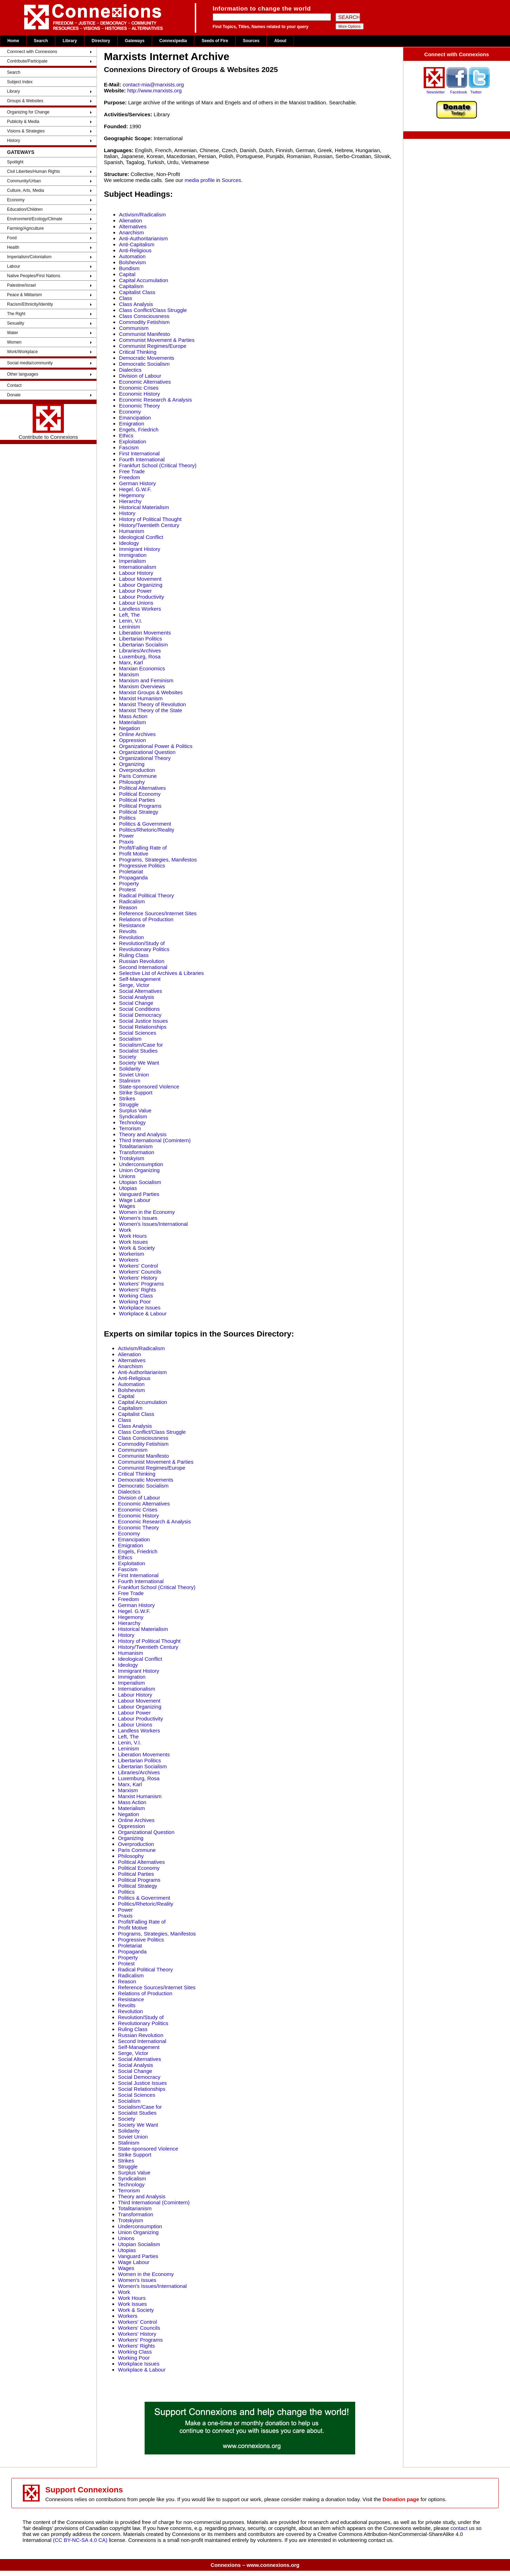 The image size is (510, 2576). What do you see at coordinates (129, 627) in the screenshot?
I see `Leninism` at bounding box center [129, 627].